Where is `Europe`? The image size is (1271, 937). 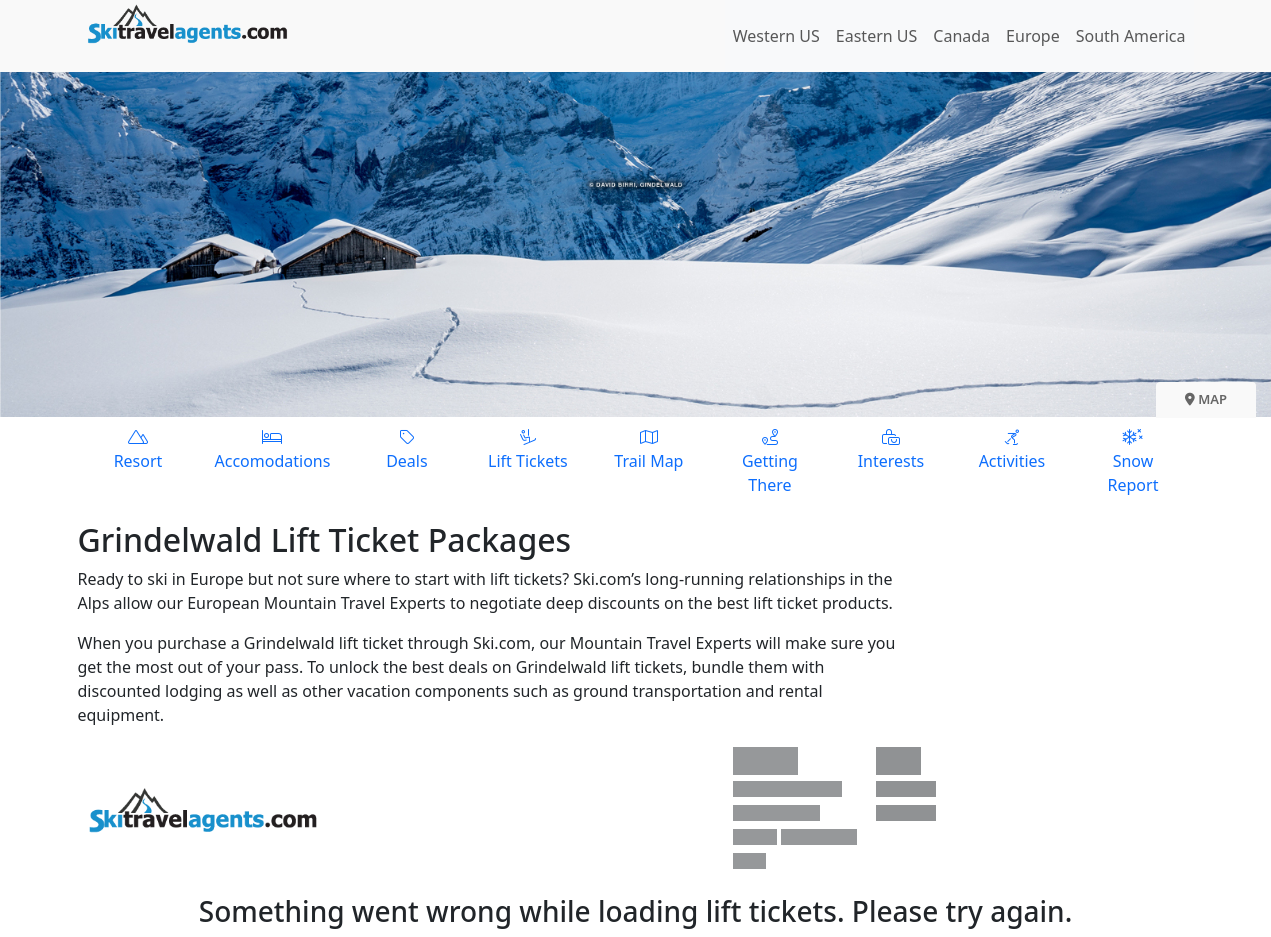 Europe is located at coordinates (1033, 36).